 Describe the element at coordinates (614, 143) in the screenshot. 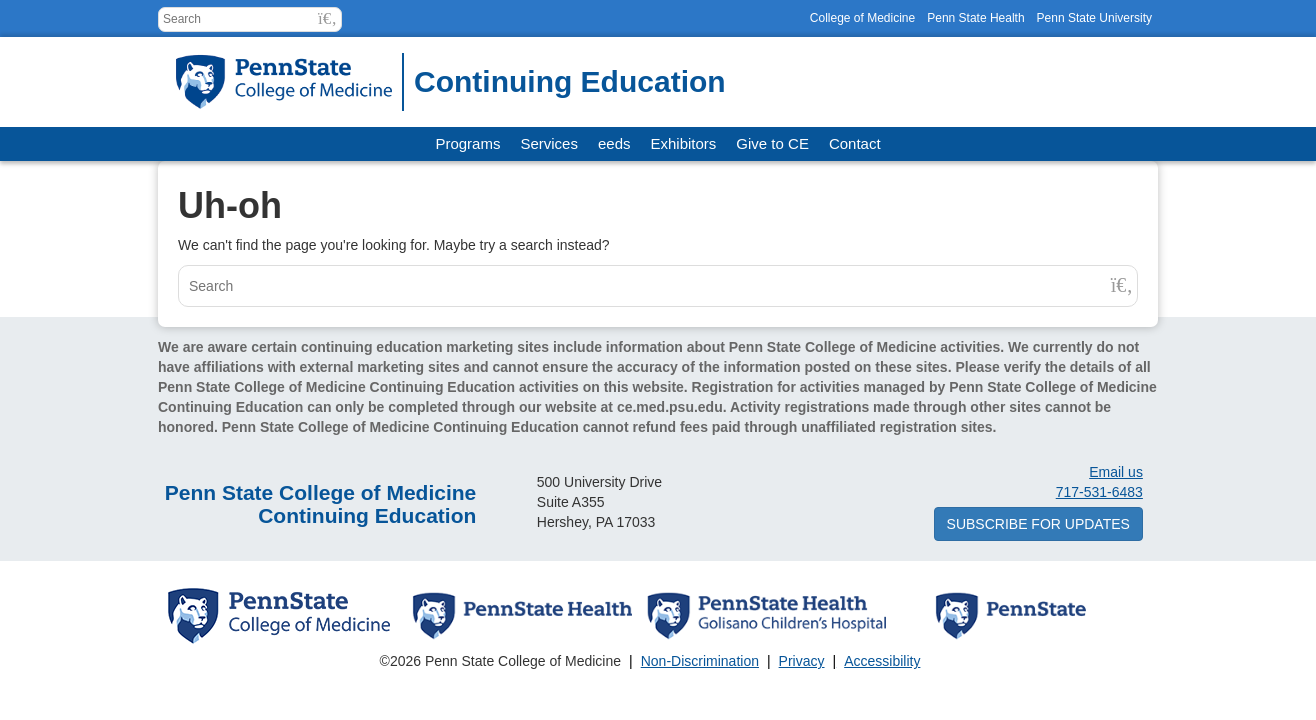

I see `eeds` at that location.